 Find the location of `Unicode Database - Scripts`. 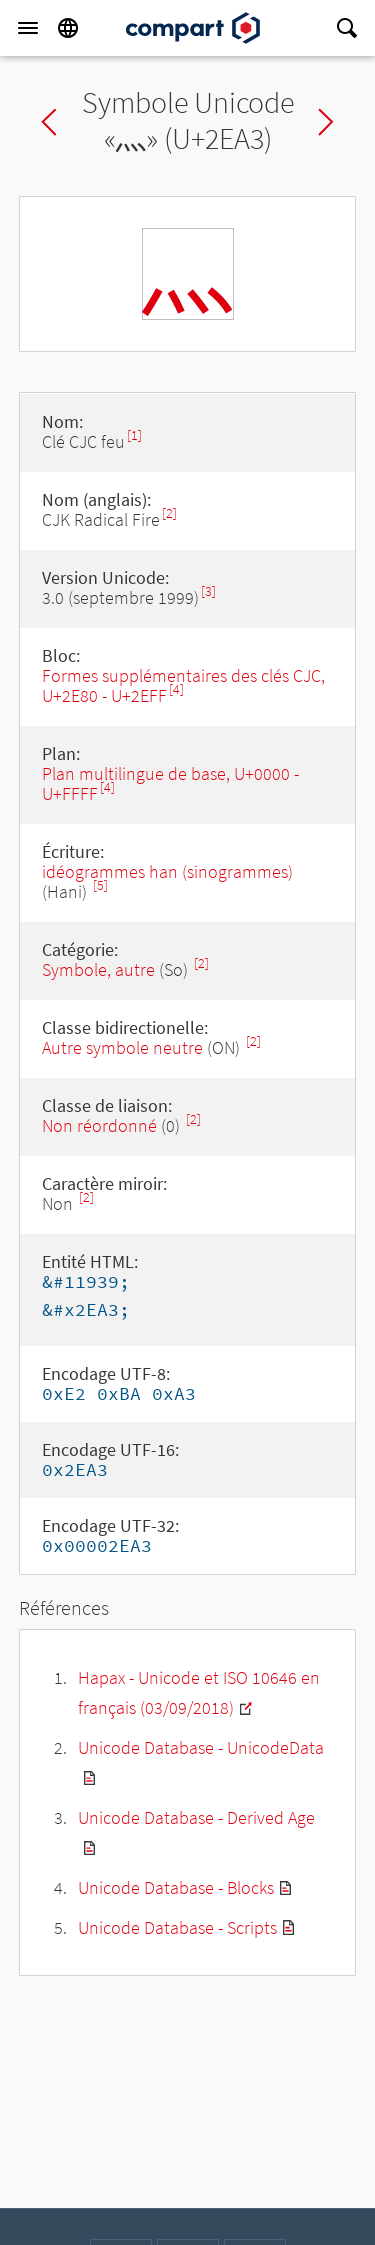

Unicode Database - Scripts is located at coordinates (177, 1927).